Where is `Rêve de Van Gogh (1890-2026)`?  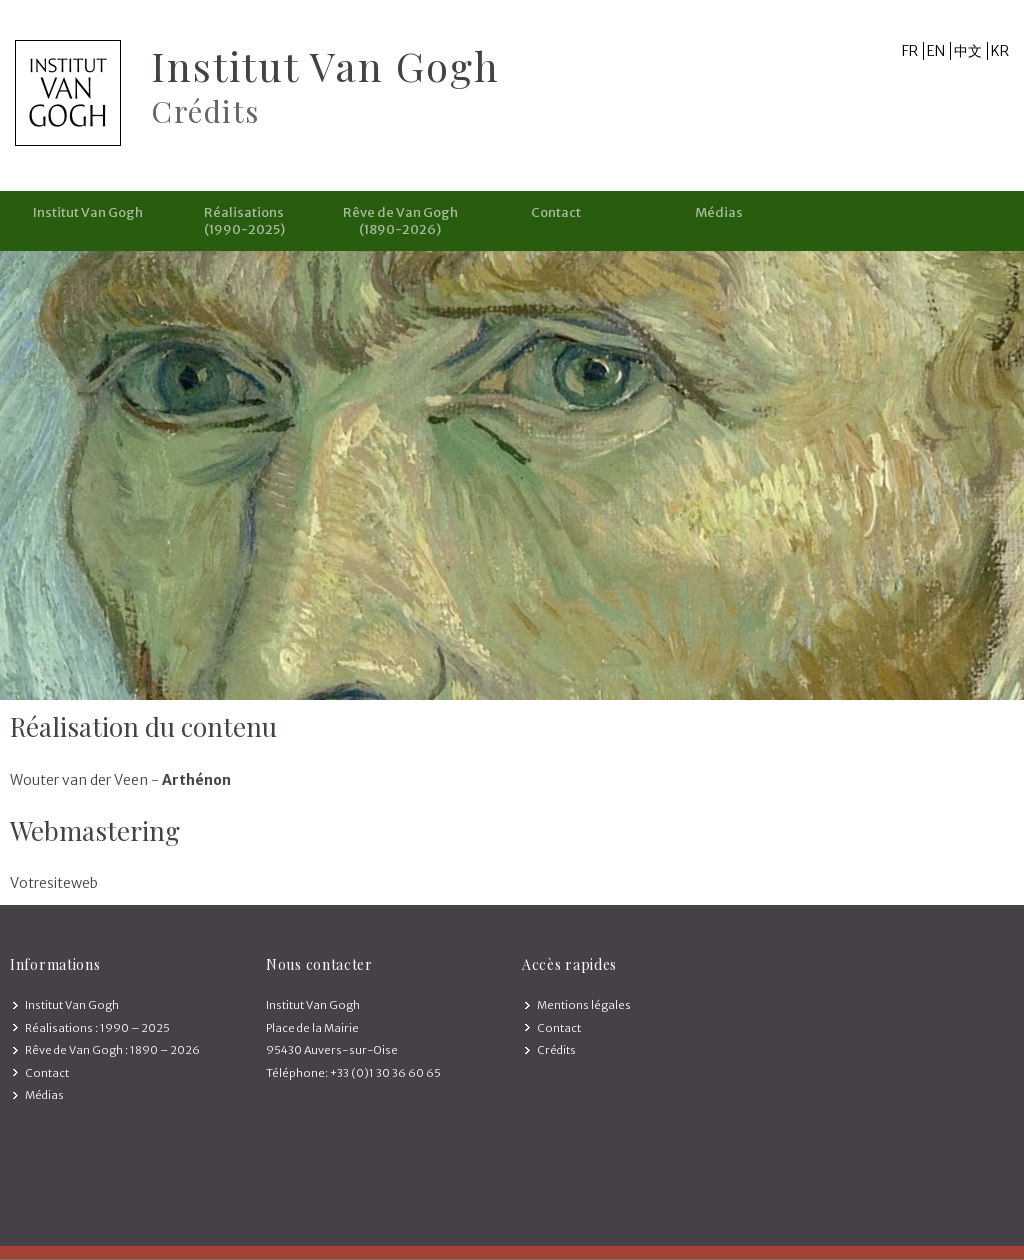
Rêve de Van Gogh (1890-2026) is located at coordinates (400, 221).